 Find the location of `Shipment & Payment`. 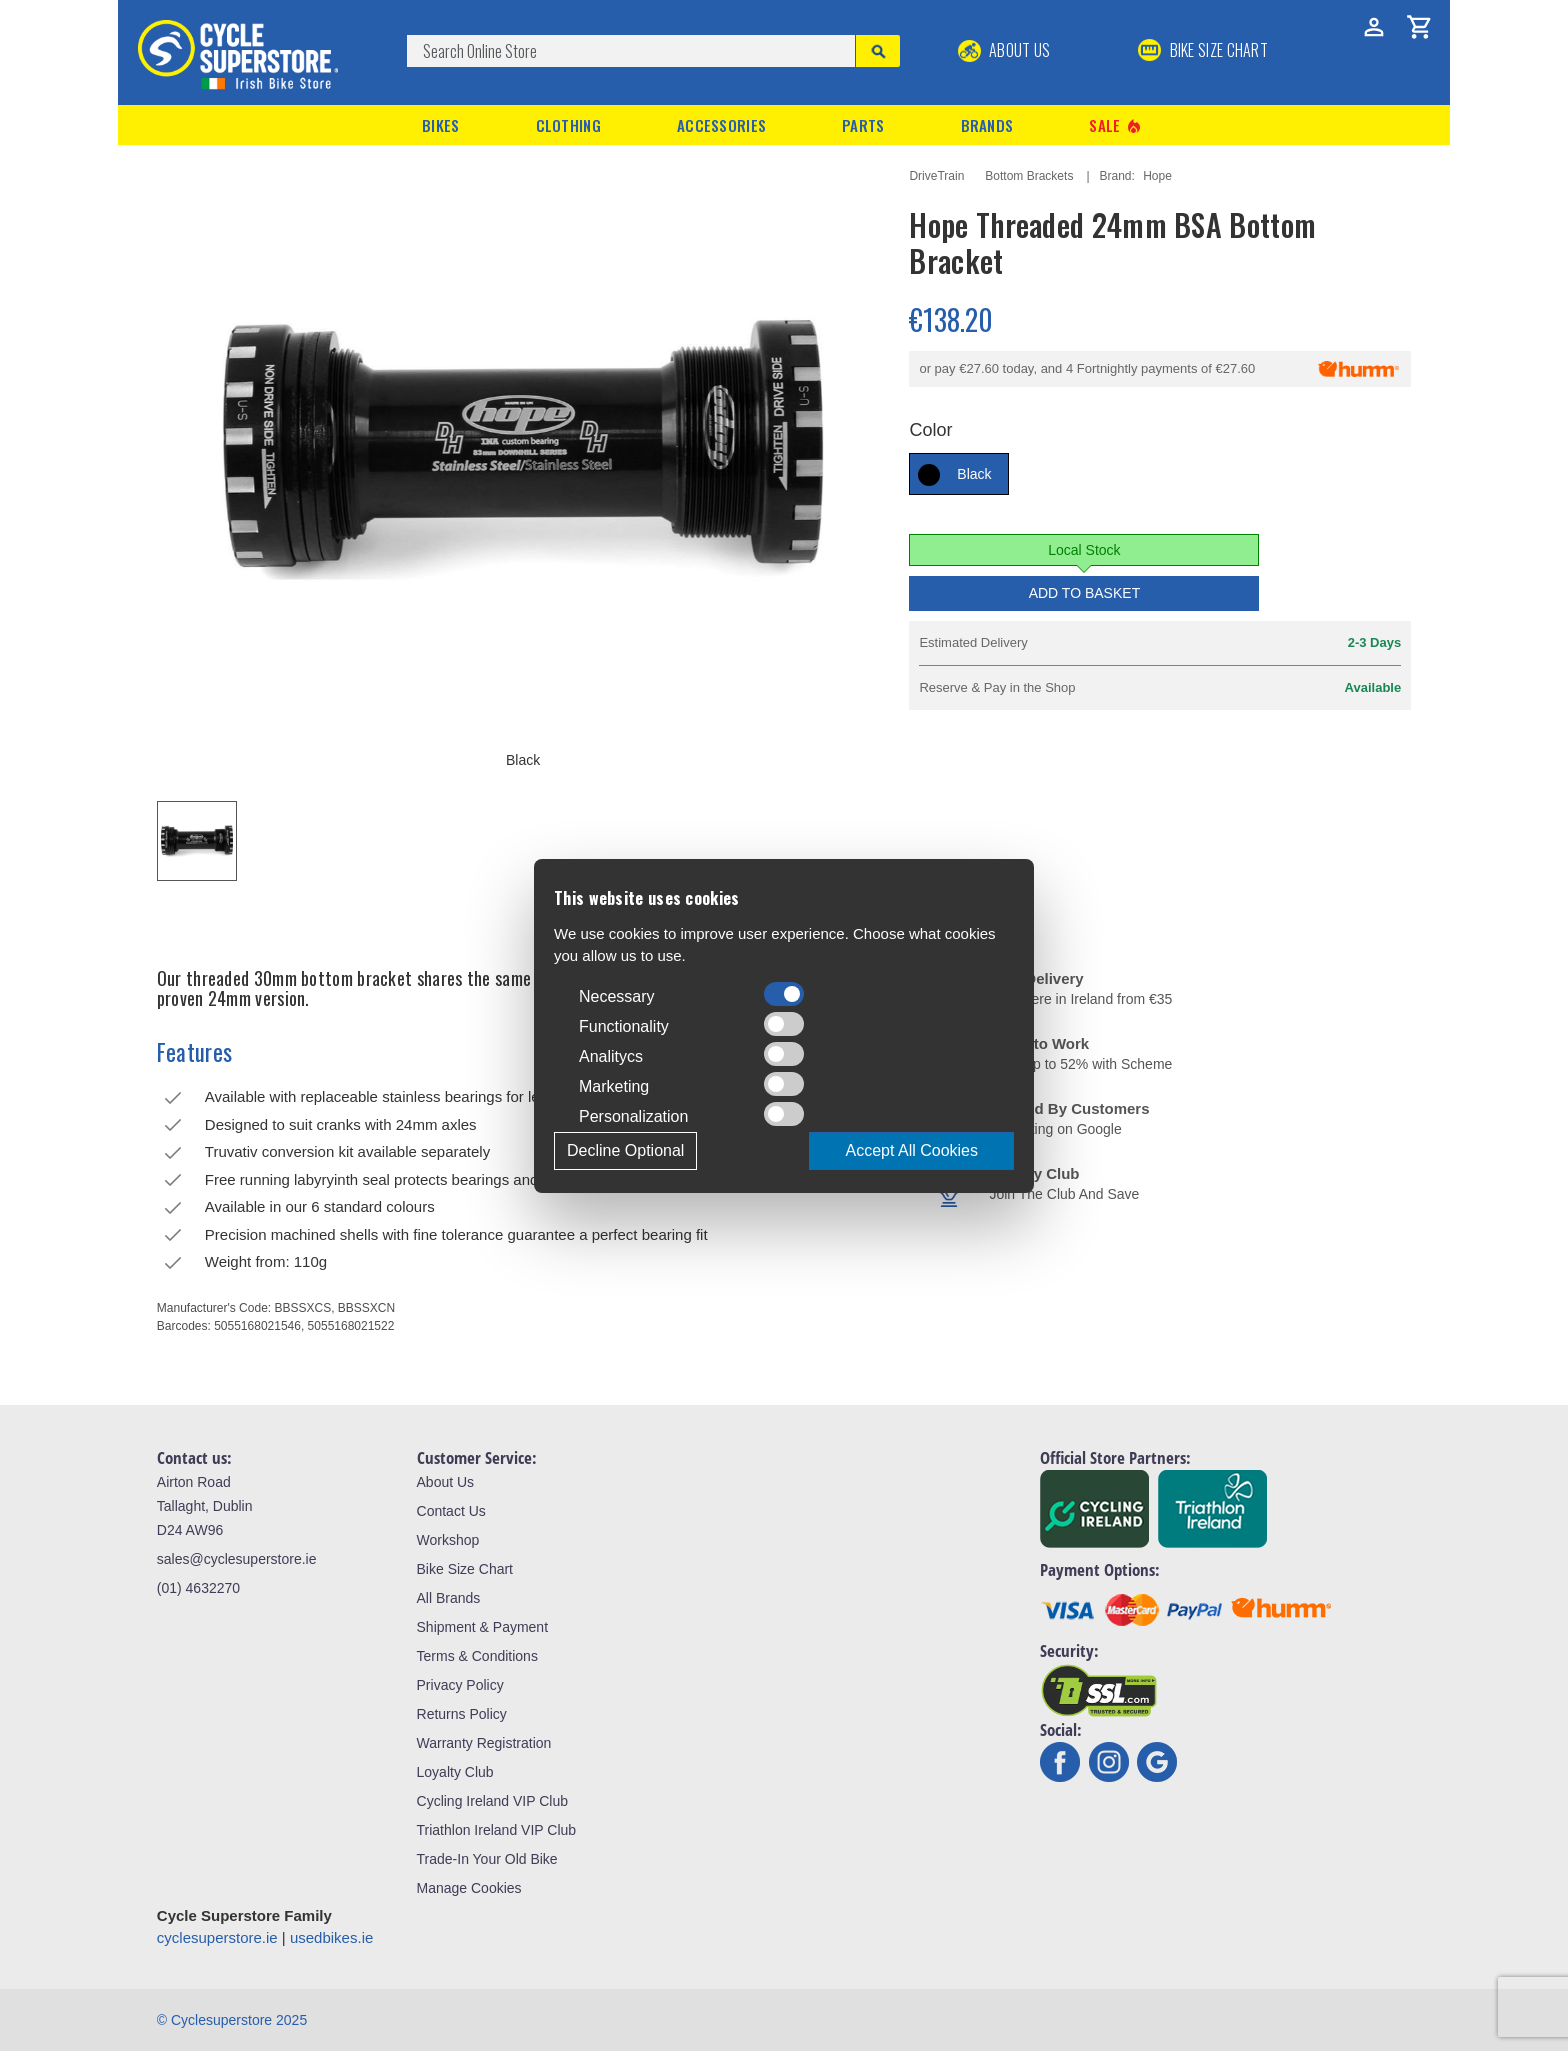

Shipment & Payment is located at coordinates (483, 1627).